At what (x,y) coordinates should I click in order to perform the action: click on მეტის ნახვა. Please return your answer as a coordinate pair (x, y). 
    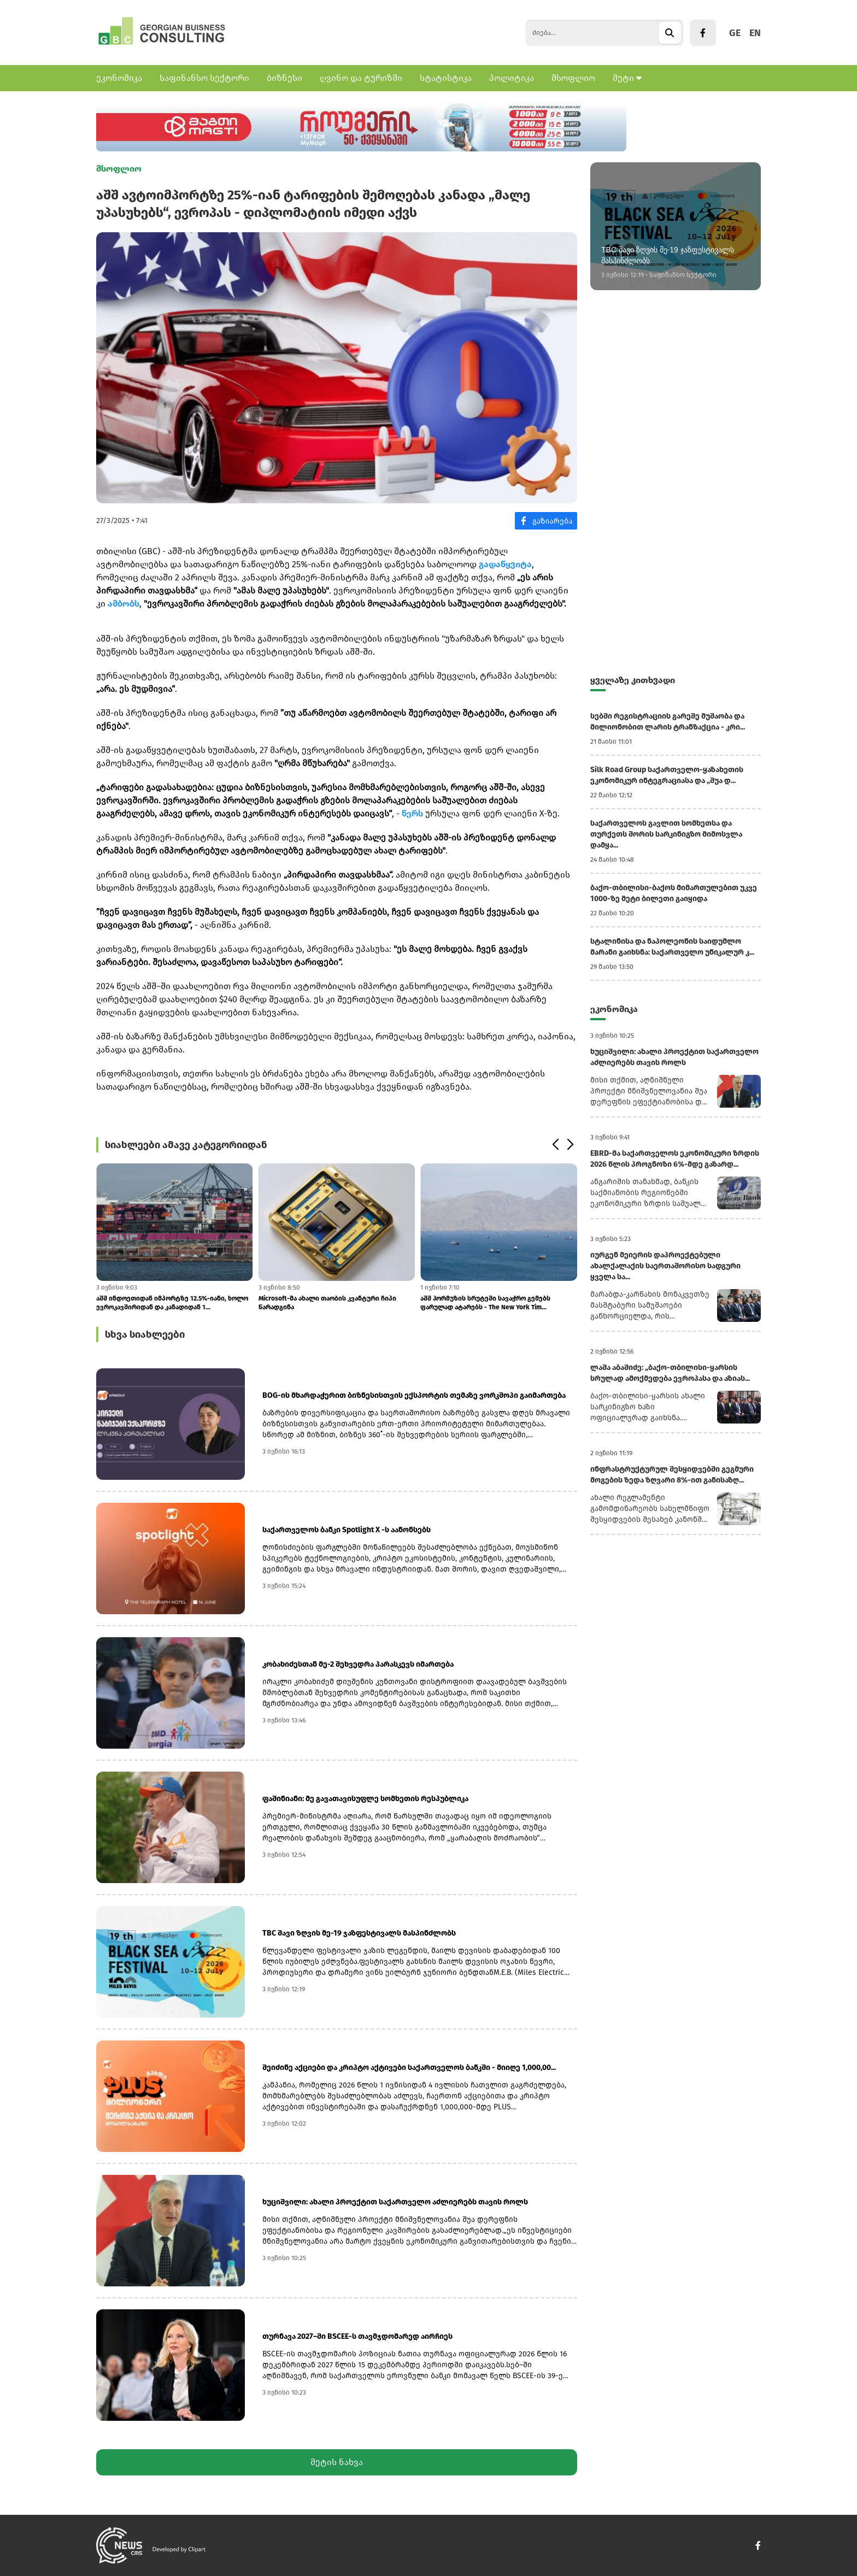
    Looking at the image, I should click on (336, 2462).